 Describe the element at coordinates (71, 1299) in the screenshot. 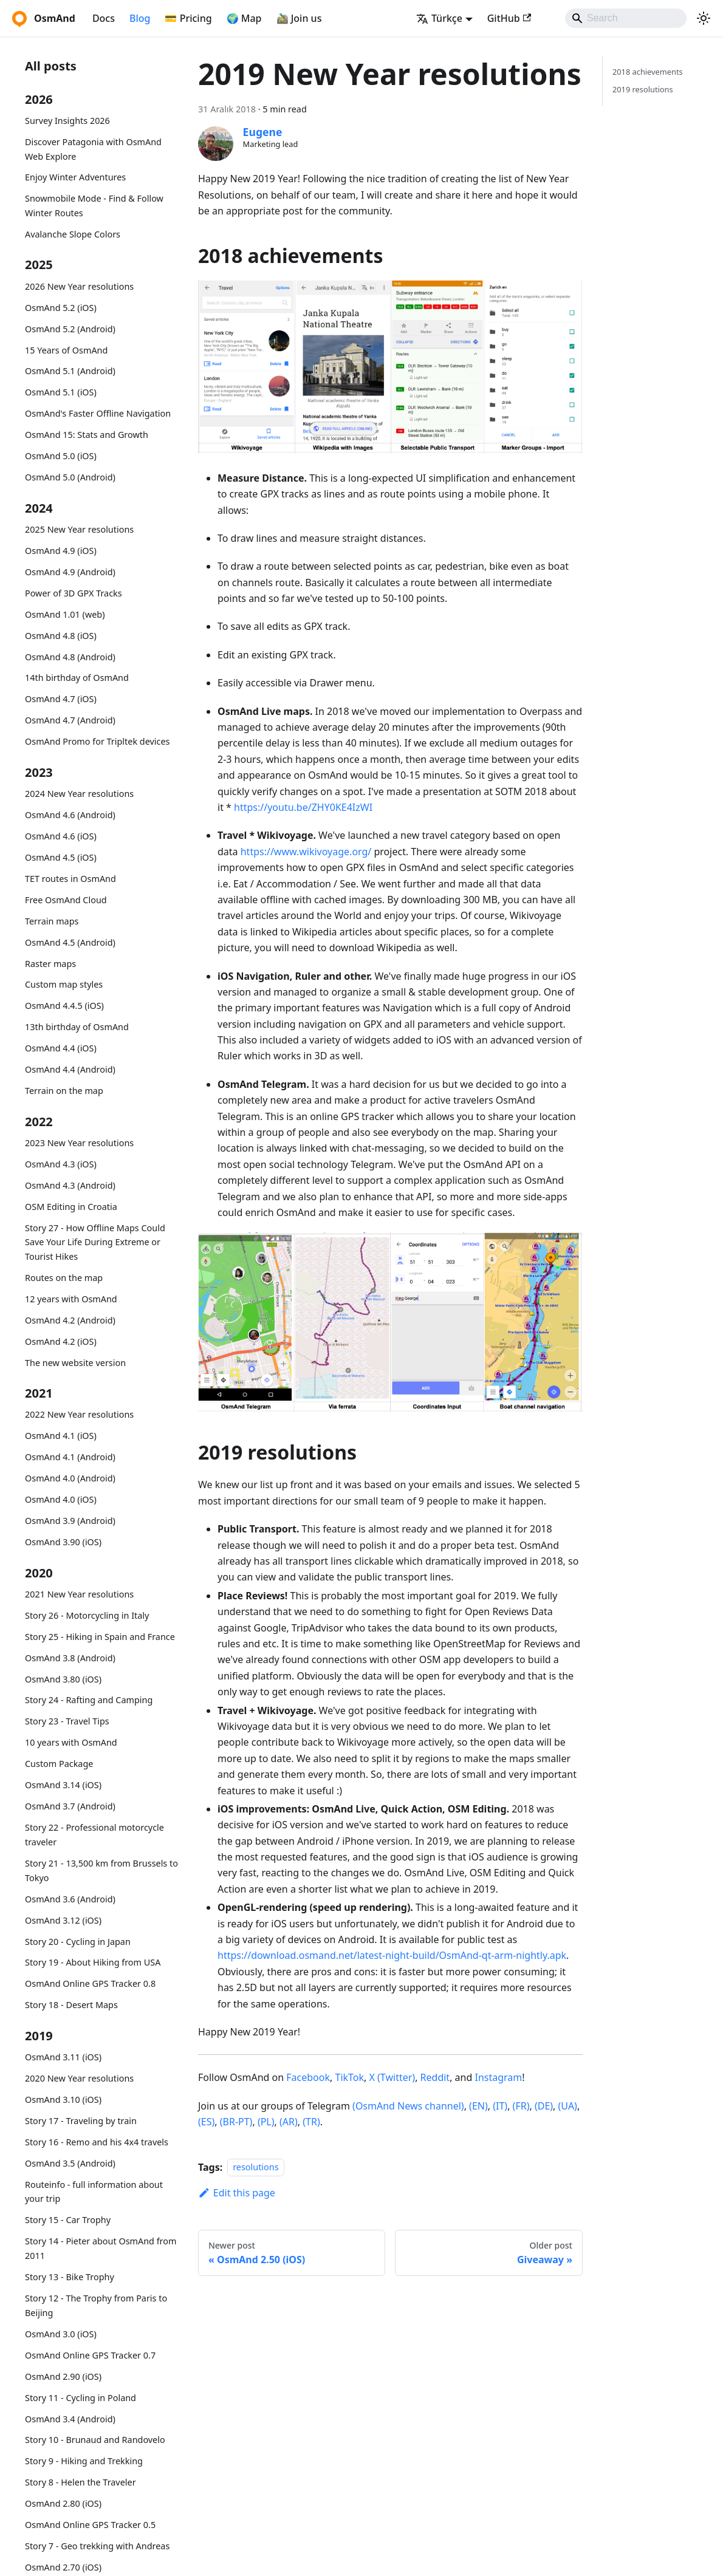

I see `12 years with OsmAnd` at that location.